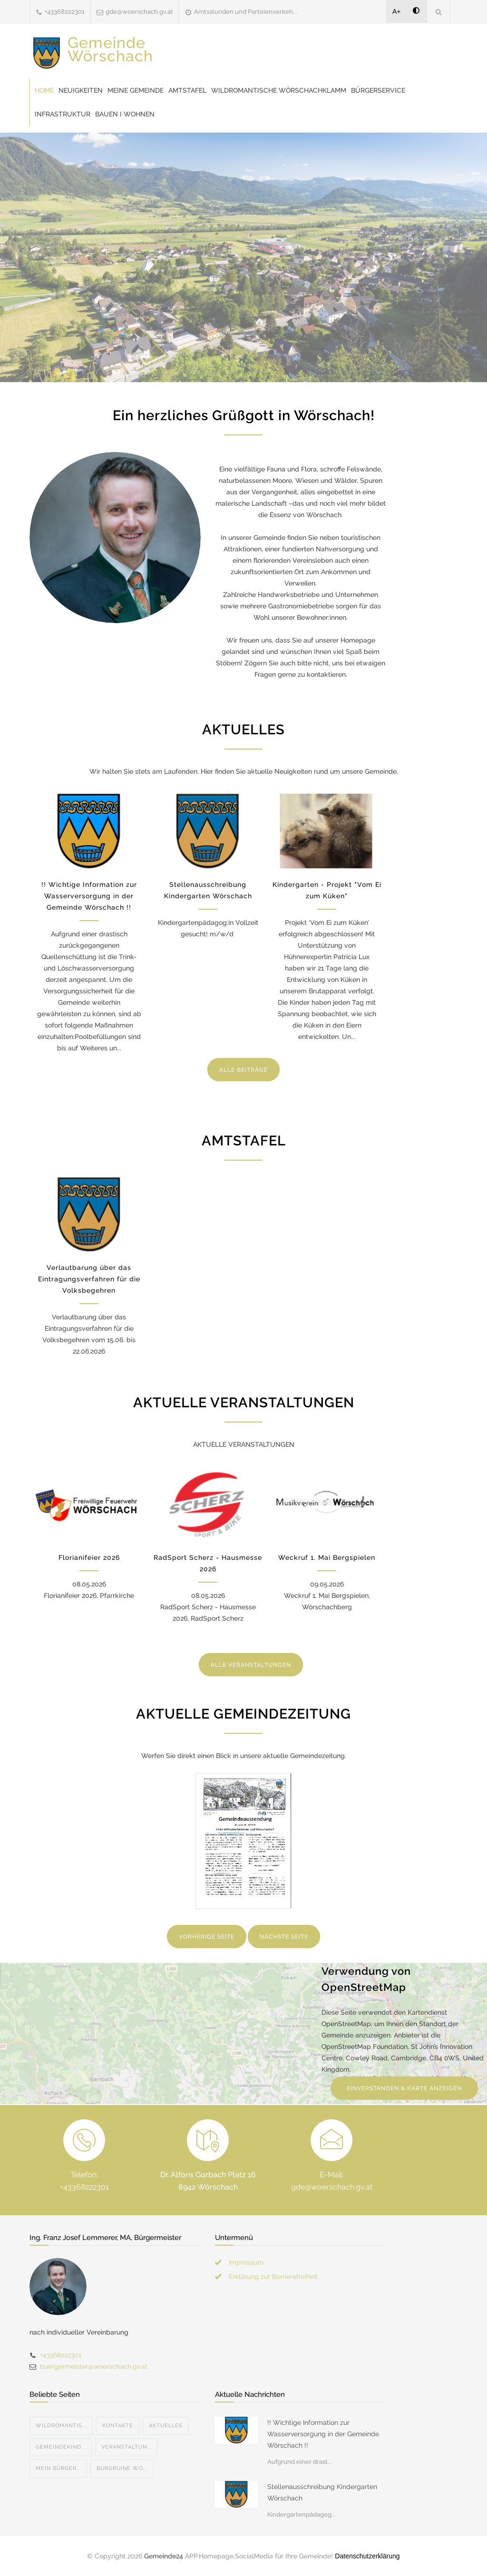 The image size is (487, 2576). What do you see at coordinates (44, 90) in the screenshot?
I see `Home` at bounding box center [44, 90].